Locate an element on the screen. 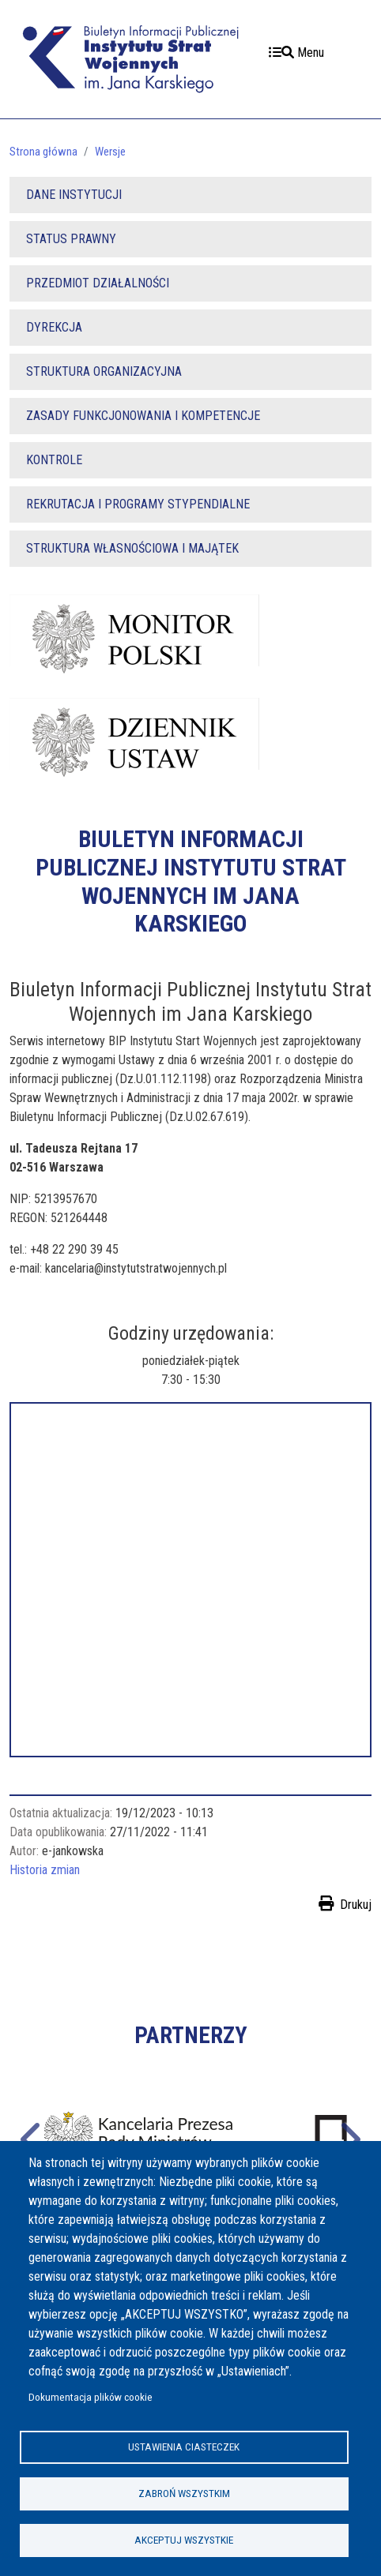 Image resolution: width=381 pixels, height=2576 pixels. Poprzednie is located at coordinates (32, 2137).